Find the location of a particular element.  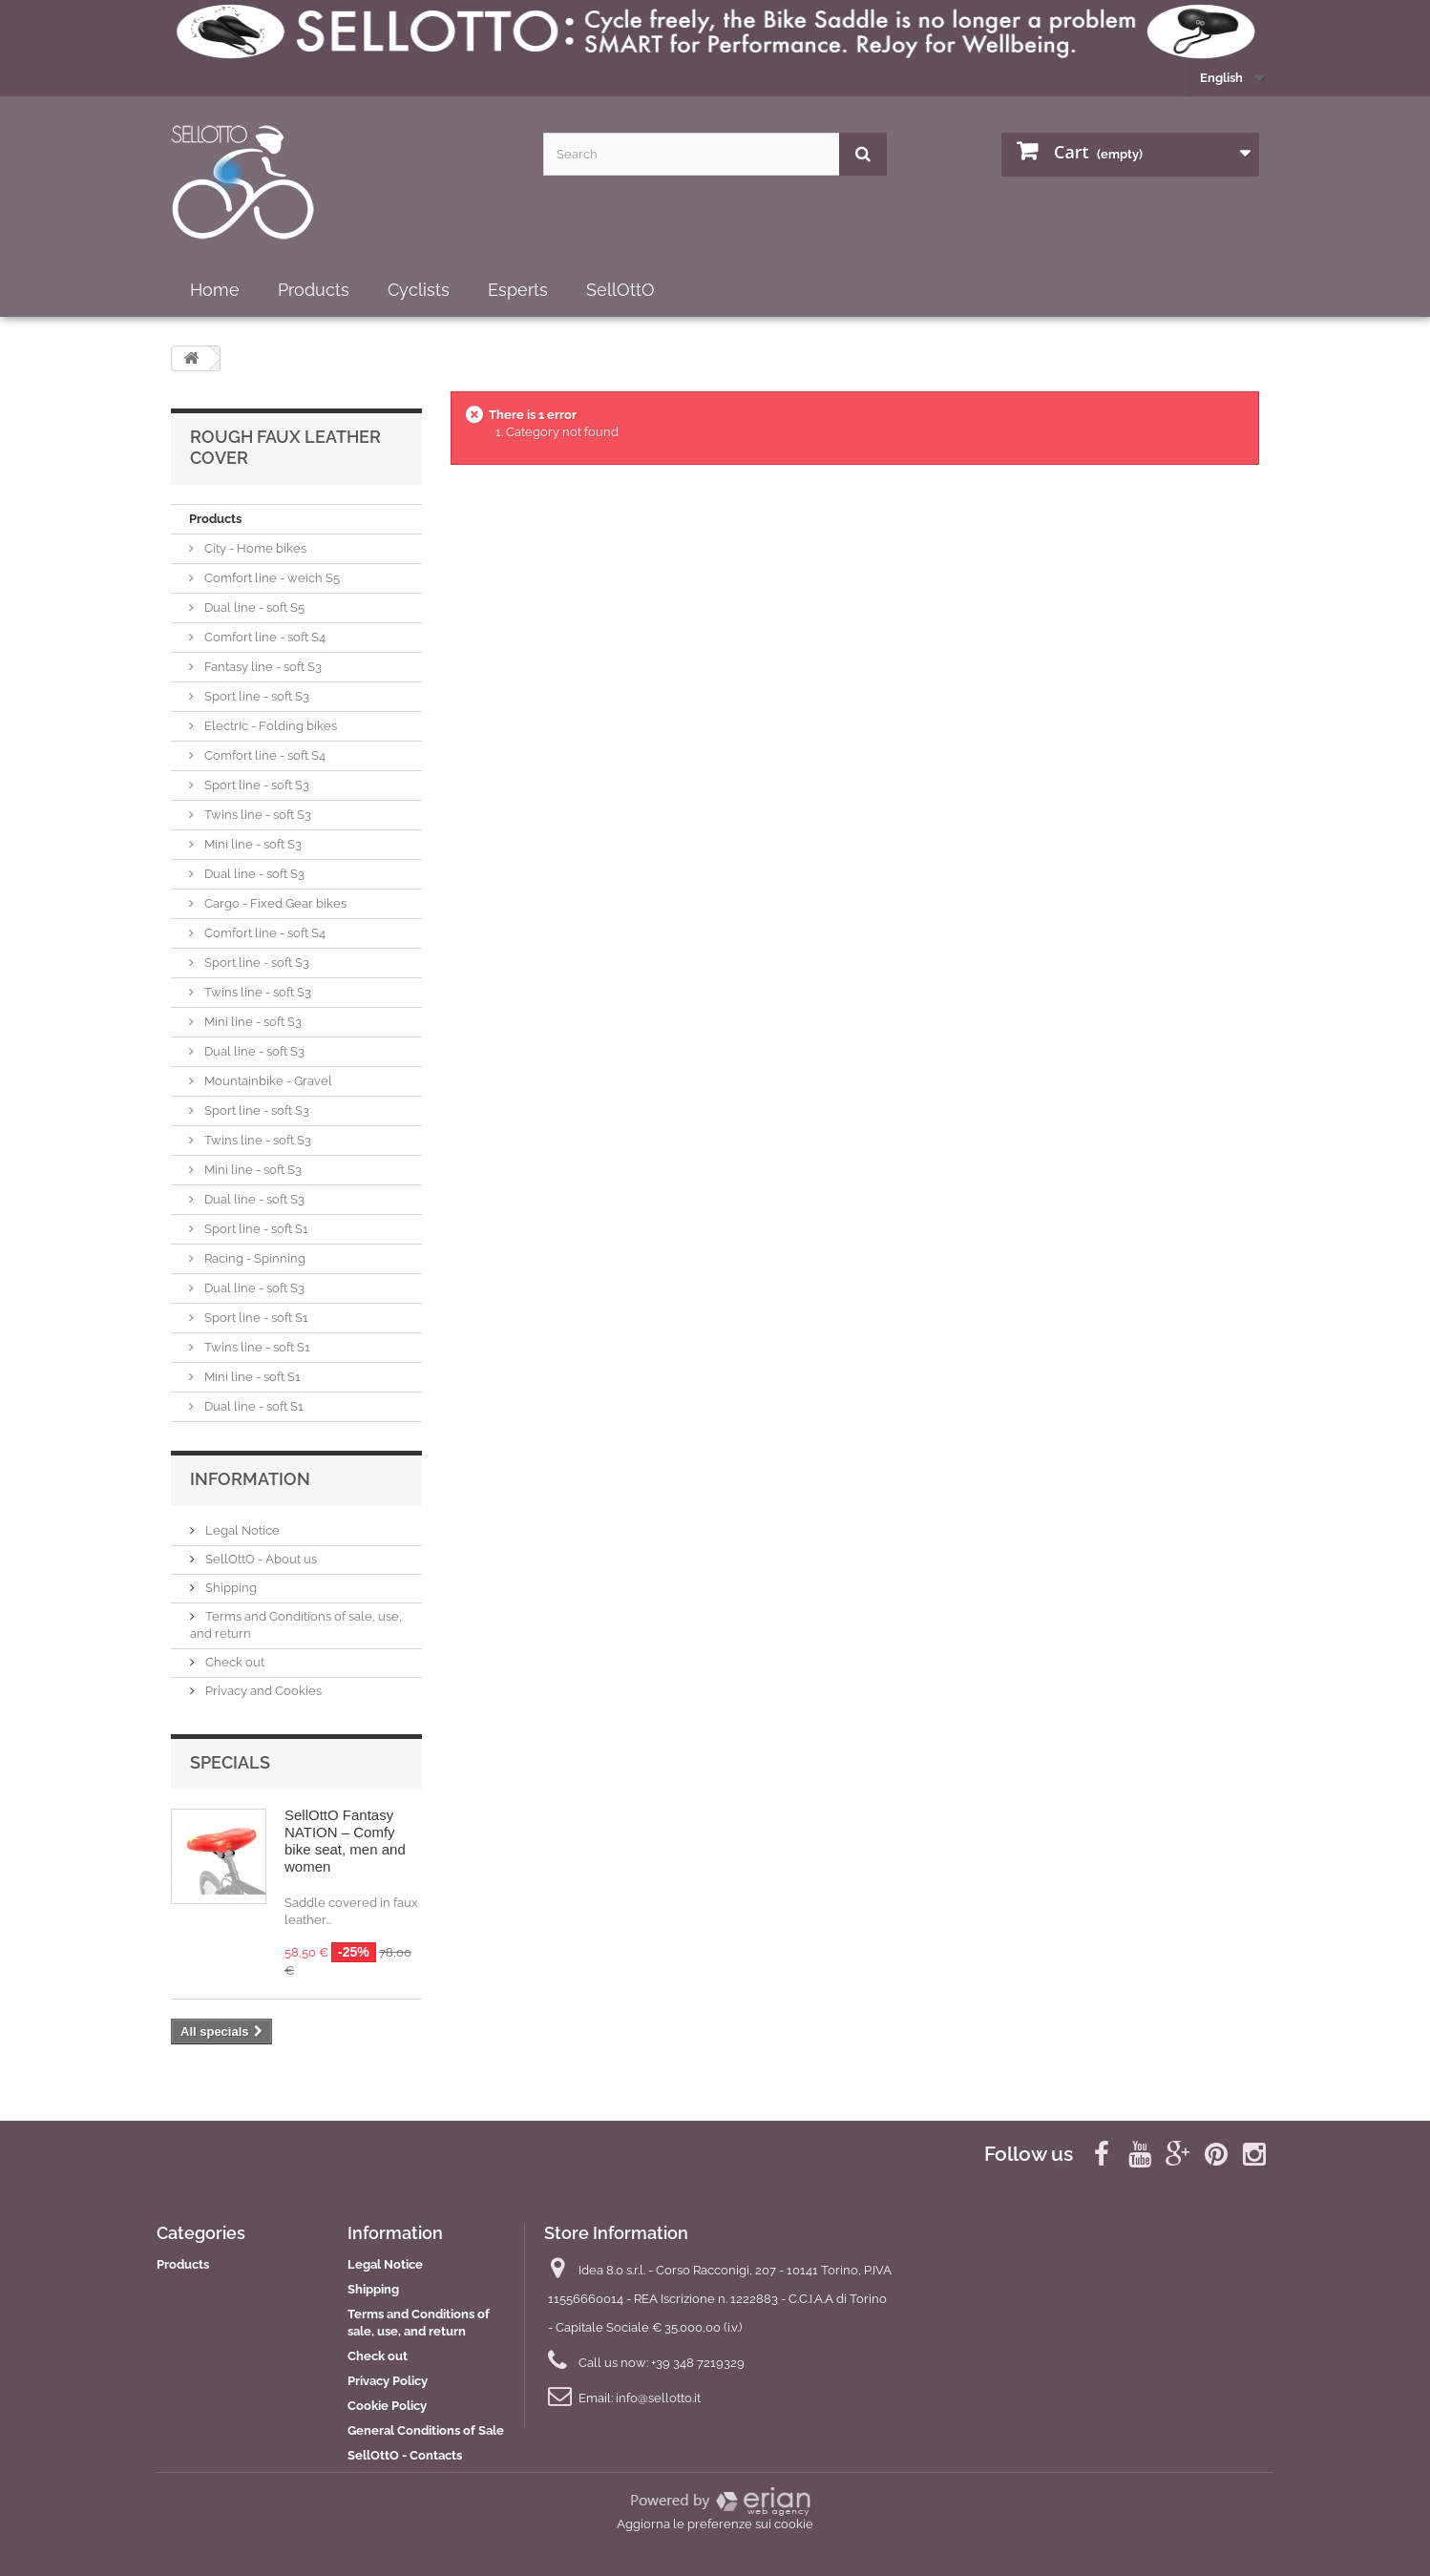

Privacy and Cookies is located at coordinates (262, 1691).